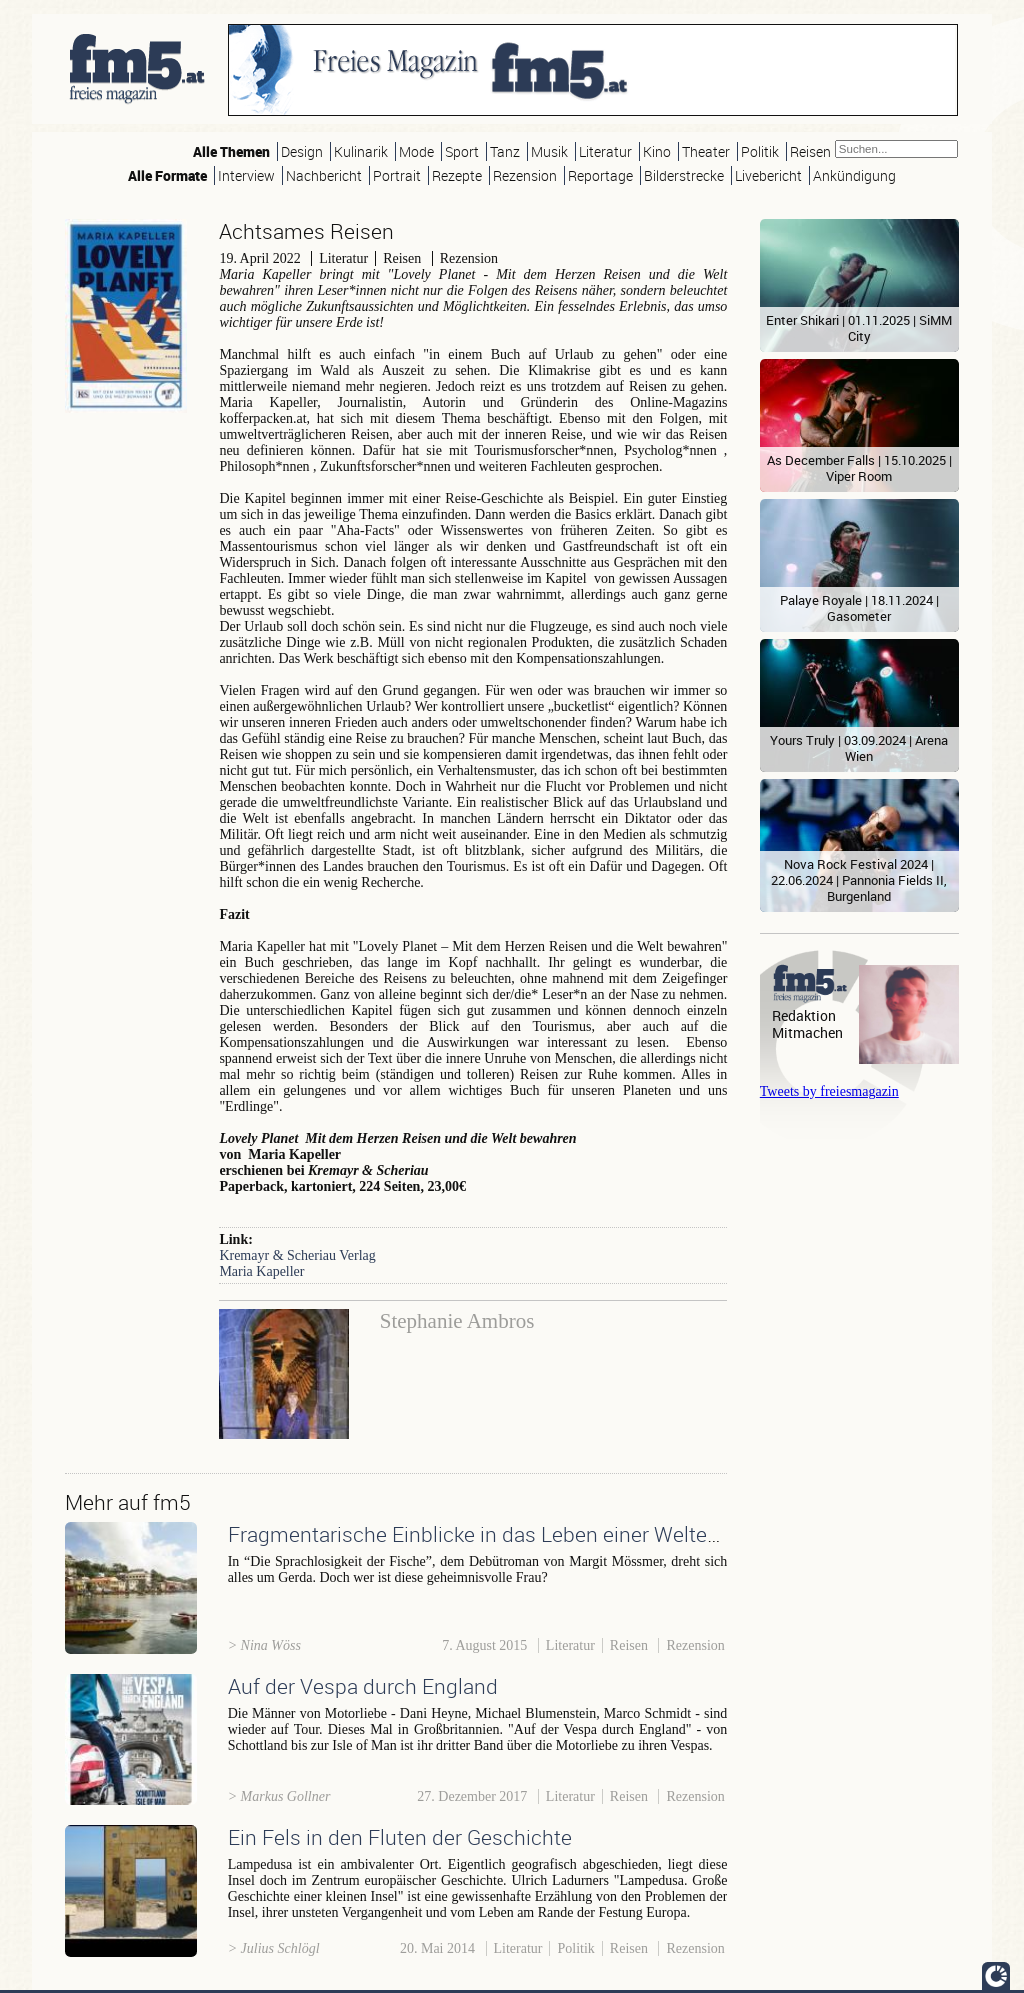 The width and height of the screenshot is (1024, 1993). What do you see at coordinates (400, 1837) in the screenshot?
I see `Ein Fels in den Fluten der Geschichte` at bounding box center [400, 1837].